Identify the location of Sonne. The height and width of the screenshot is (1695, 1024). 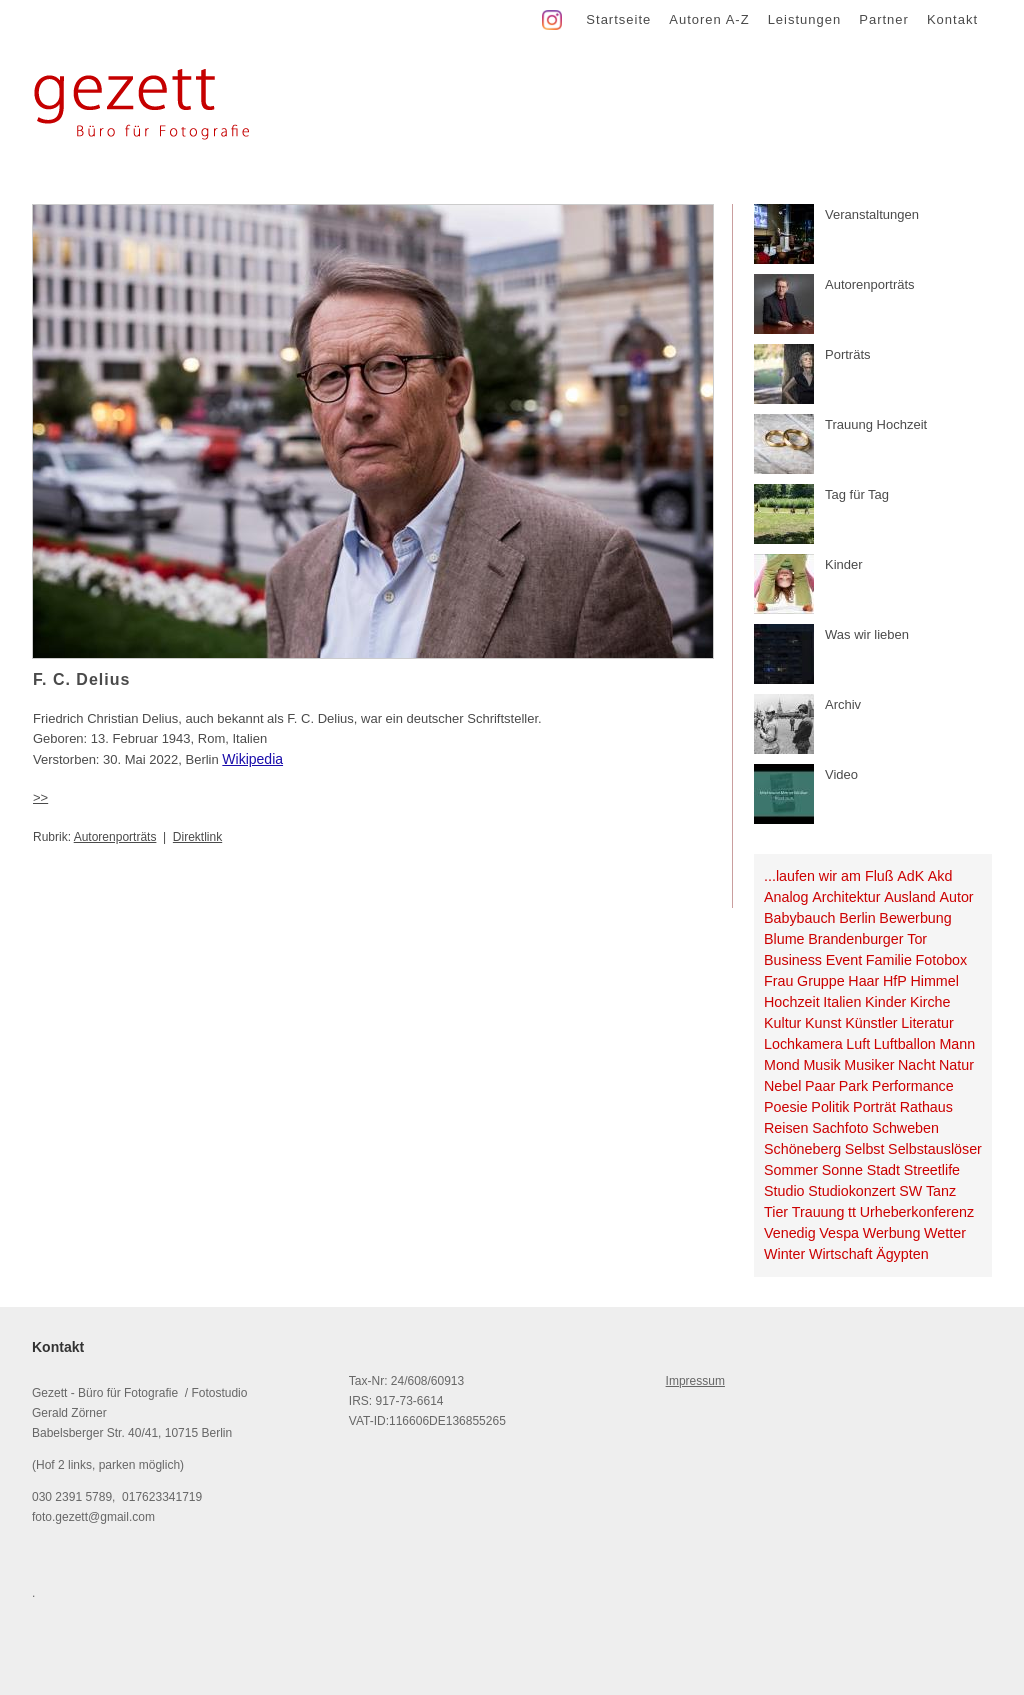
(842, 1170).